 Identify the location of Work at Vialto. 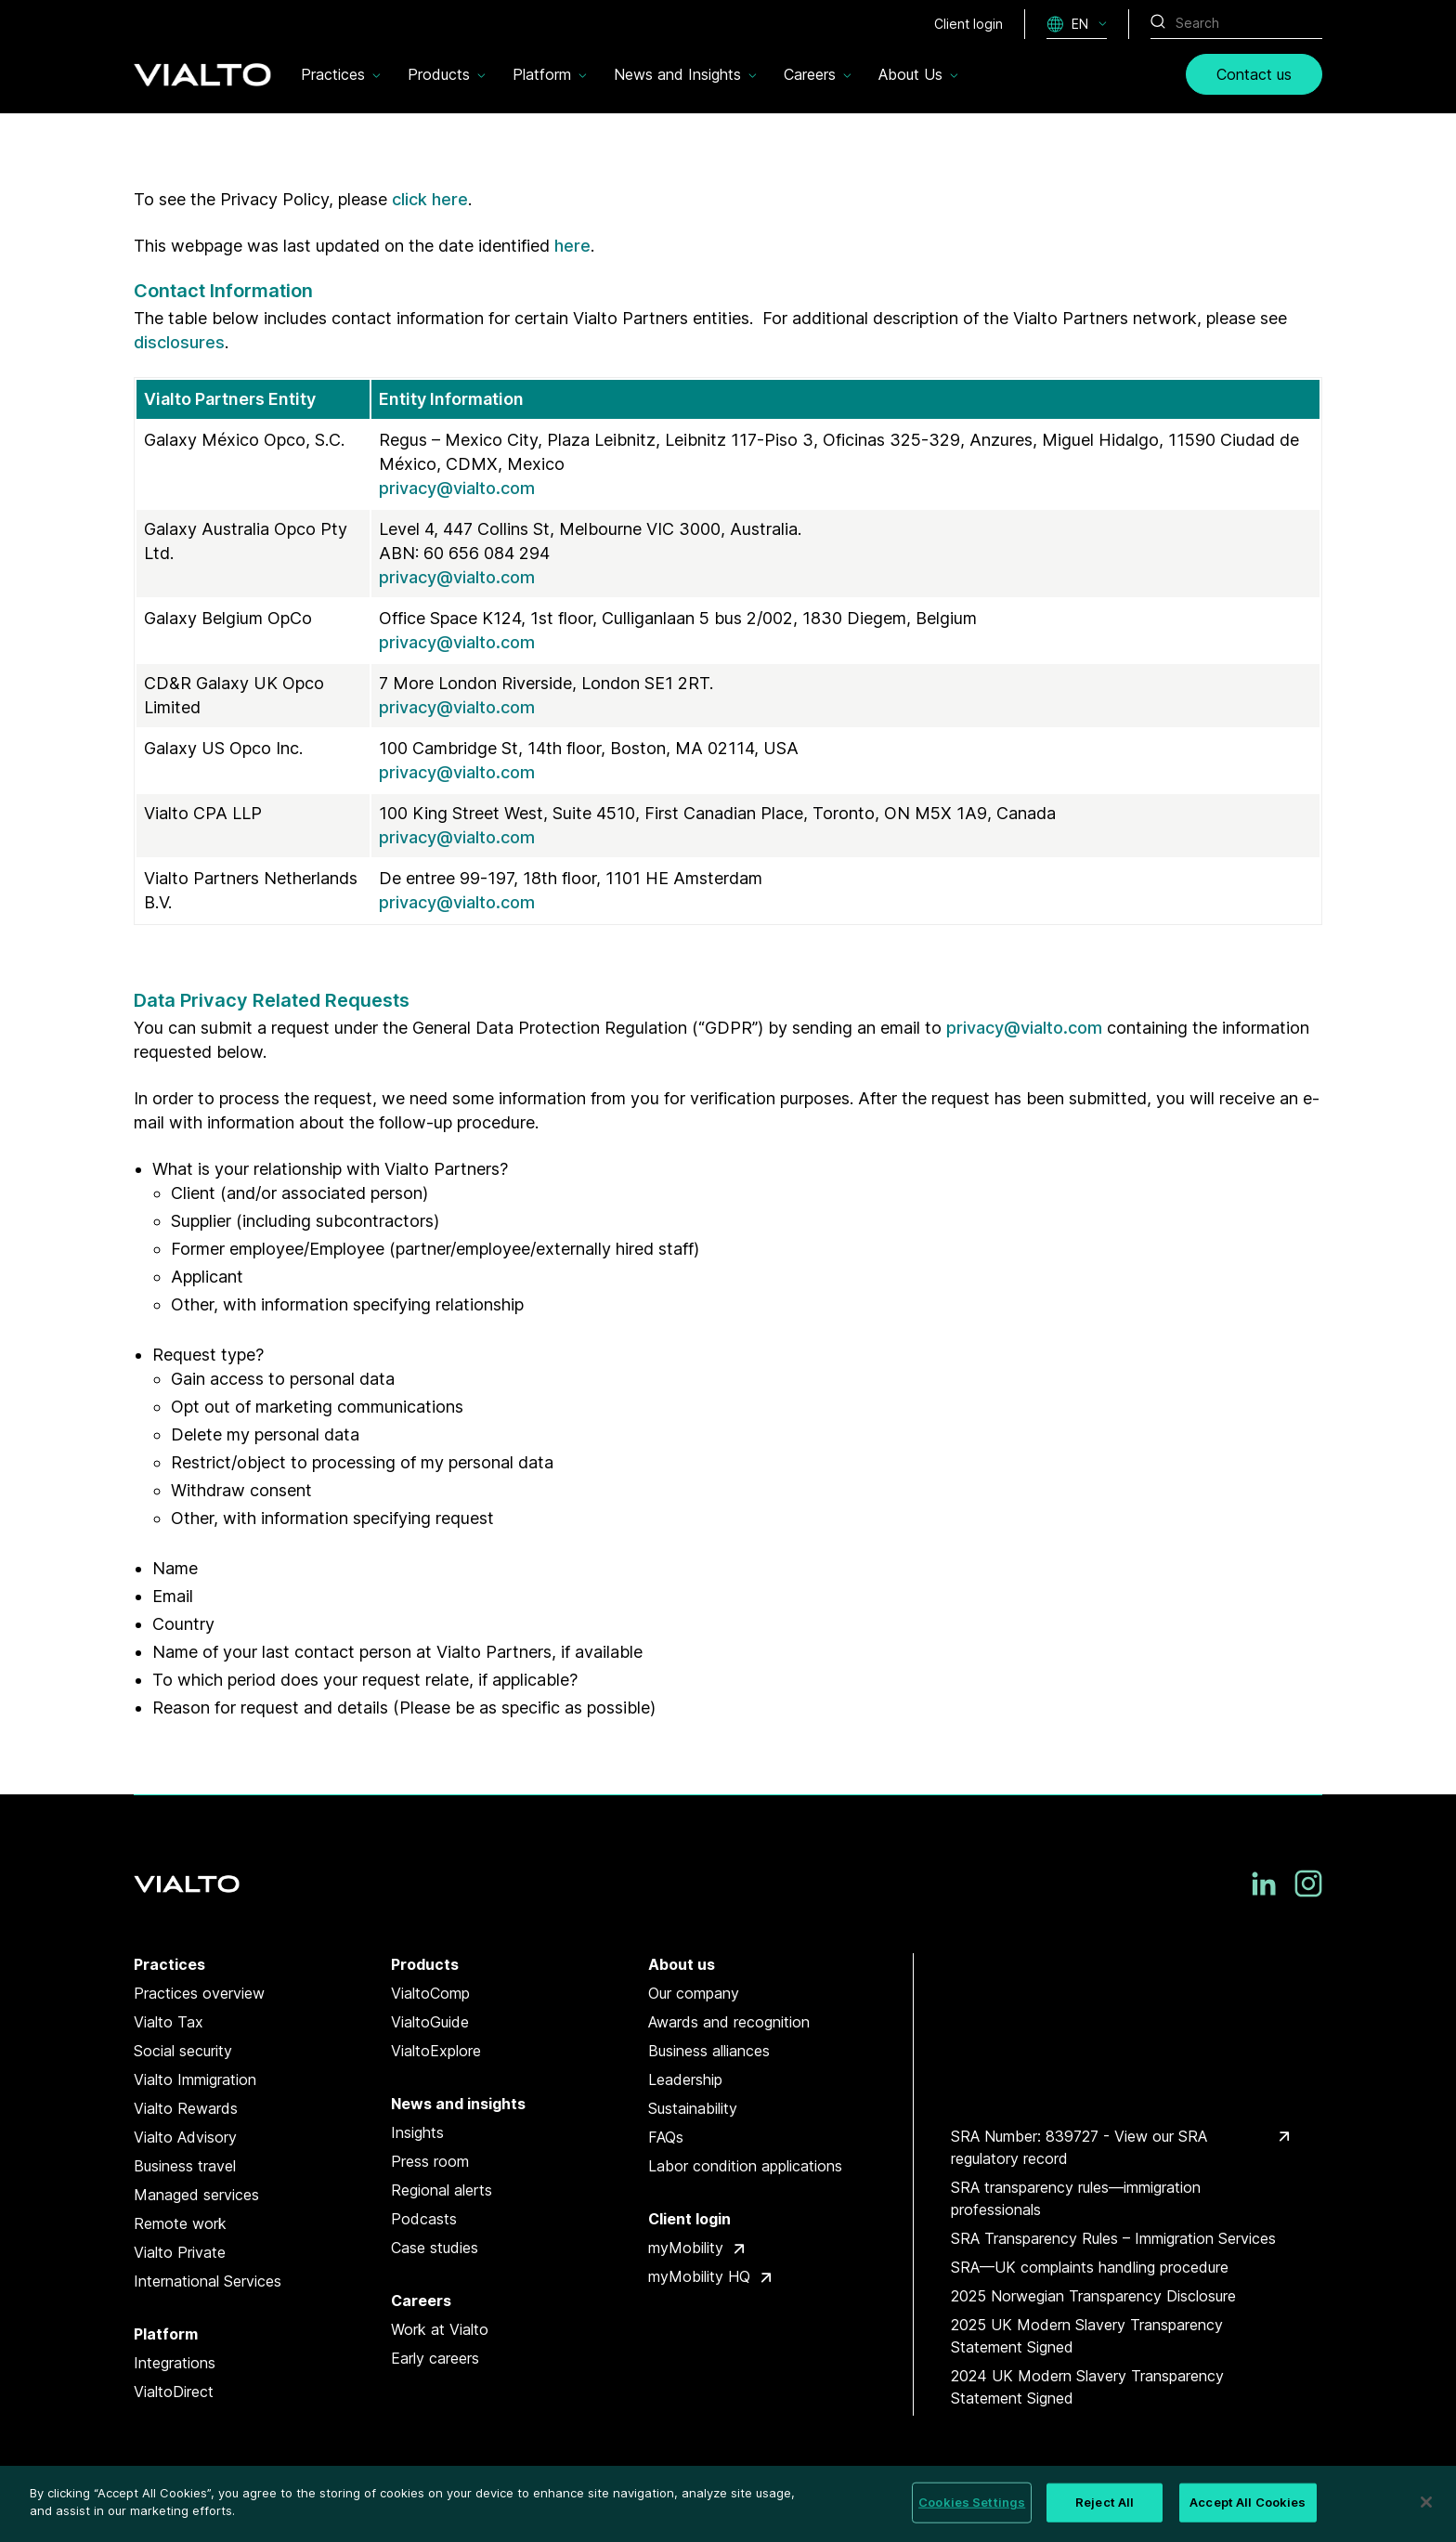
(439, 2329).